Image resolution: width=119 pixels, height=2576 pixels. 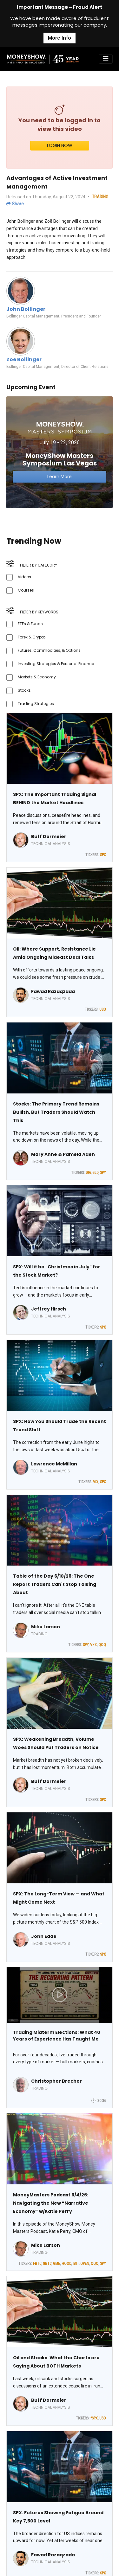 What do you see at coordinates (54, 1584) in the screenshot?
I see `Table of the Day 6/10/26: The One Report Traders Can't Stop Talking About` at bounding box center [54, 1584].